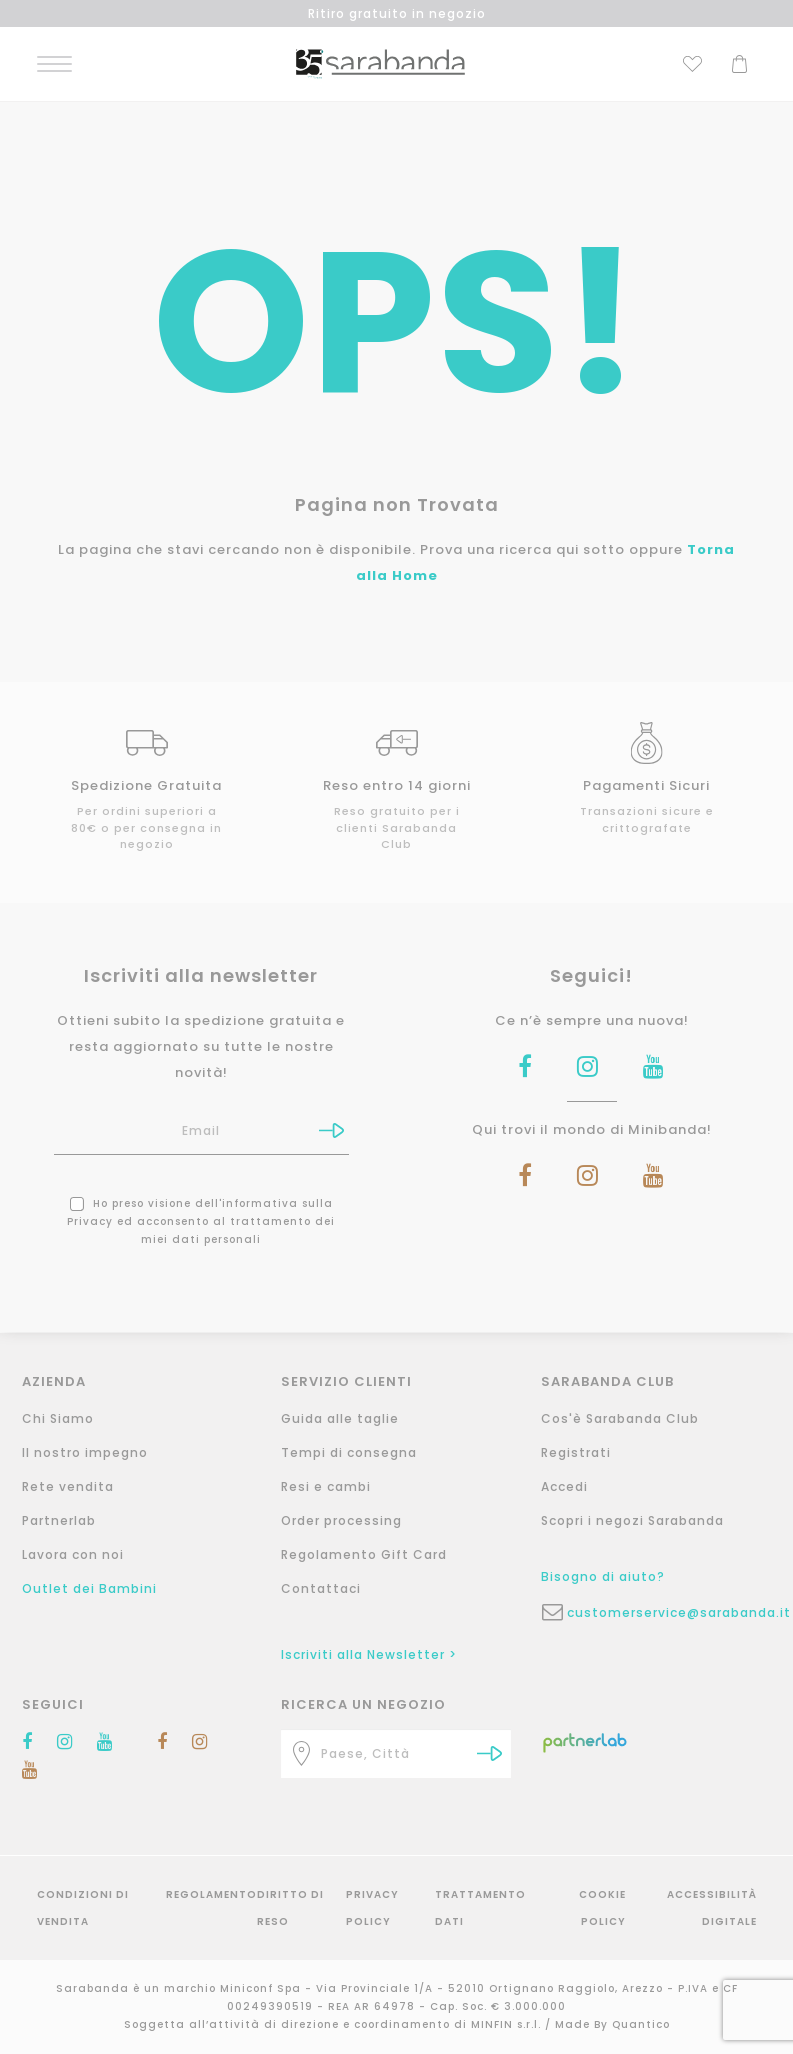 This screenshot has height=2054, width=793. I want to click on Il nostro impegno, so click(85, 1452).